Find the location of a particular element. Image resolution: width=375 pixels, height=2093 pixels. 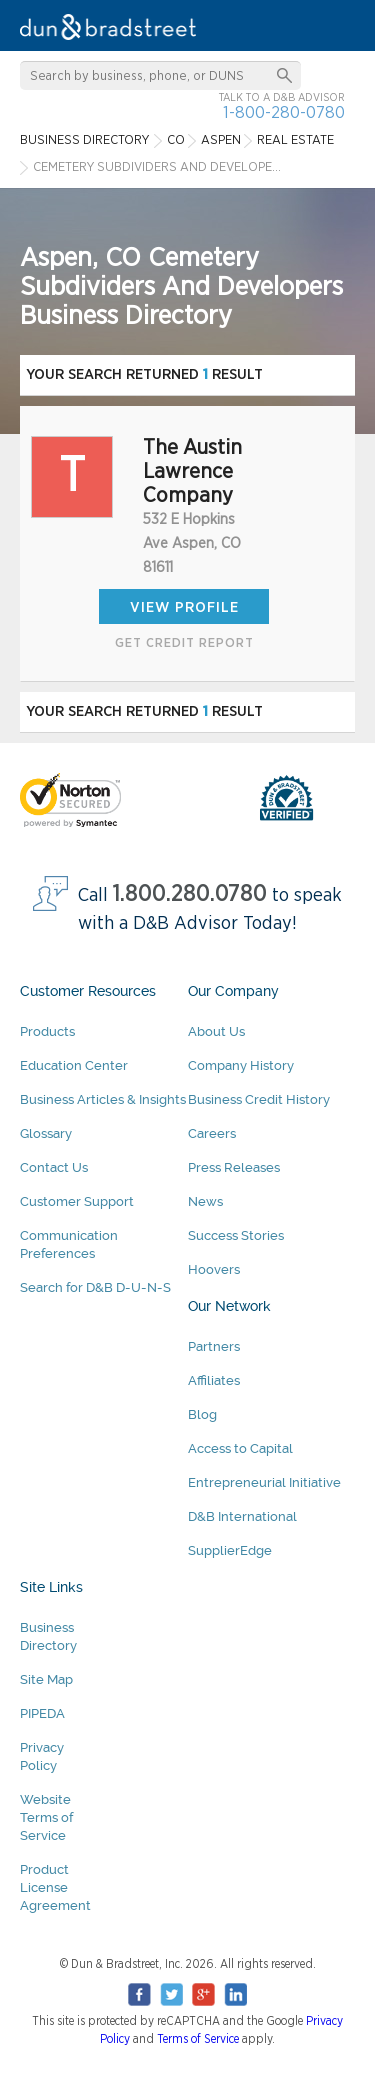

Glossary is located at coordinates (46, 1133).